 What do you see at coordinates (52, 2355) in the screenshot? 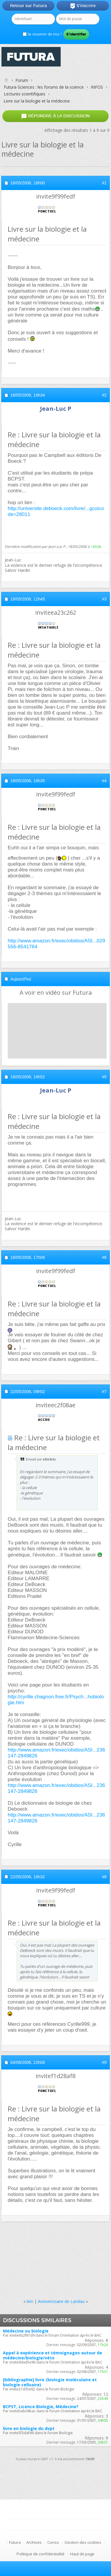
I see `Appel à expérience et témoignages autour de médecine/biologie/véto` at bounding box center [52, 2355].